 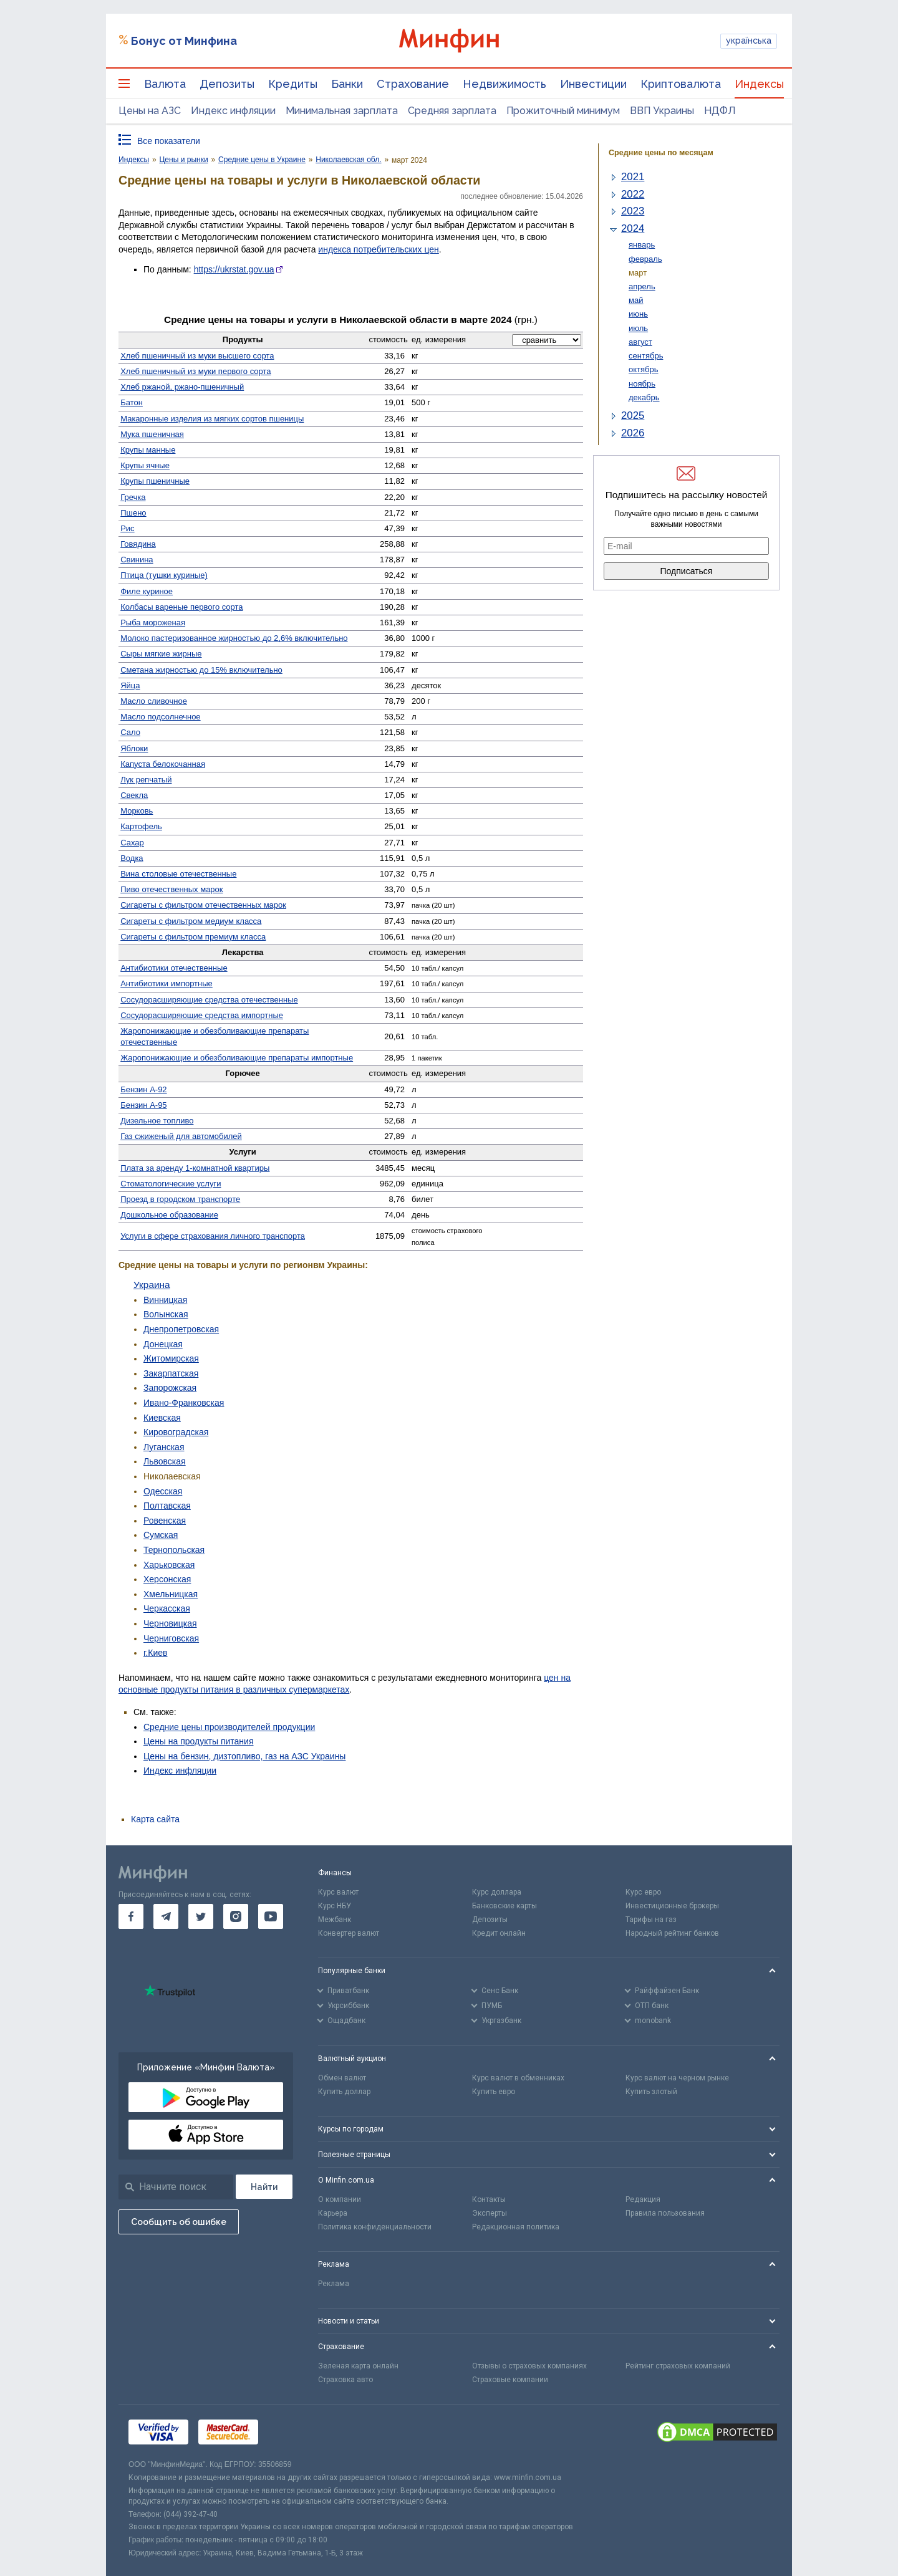 I want to click on Черновицкая, so click(x=170, y=1623).